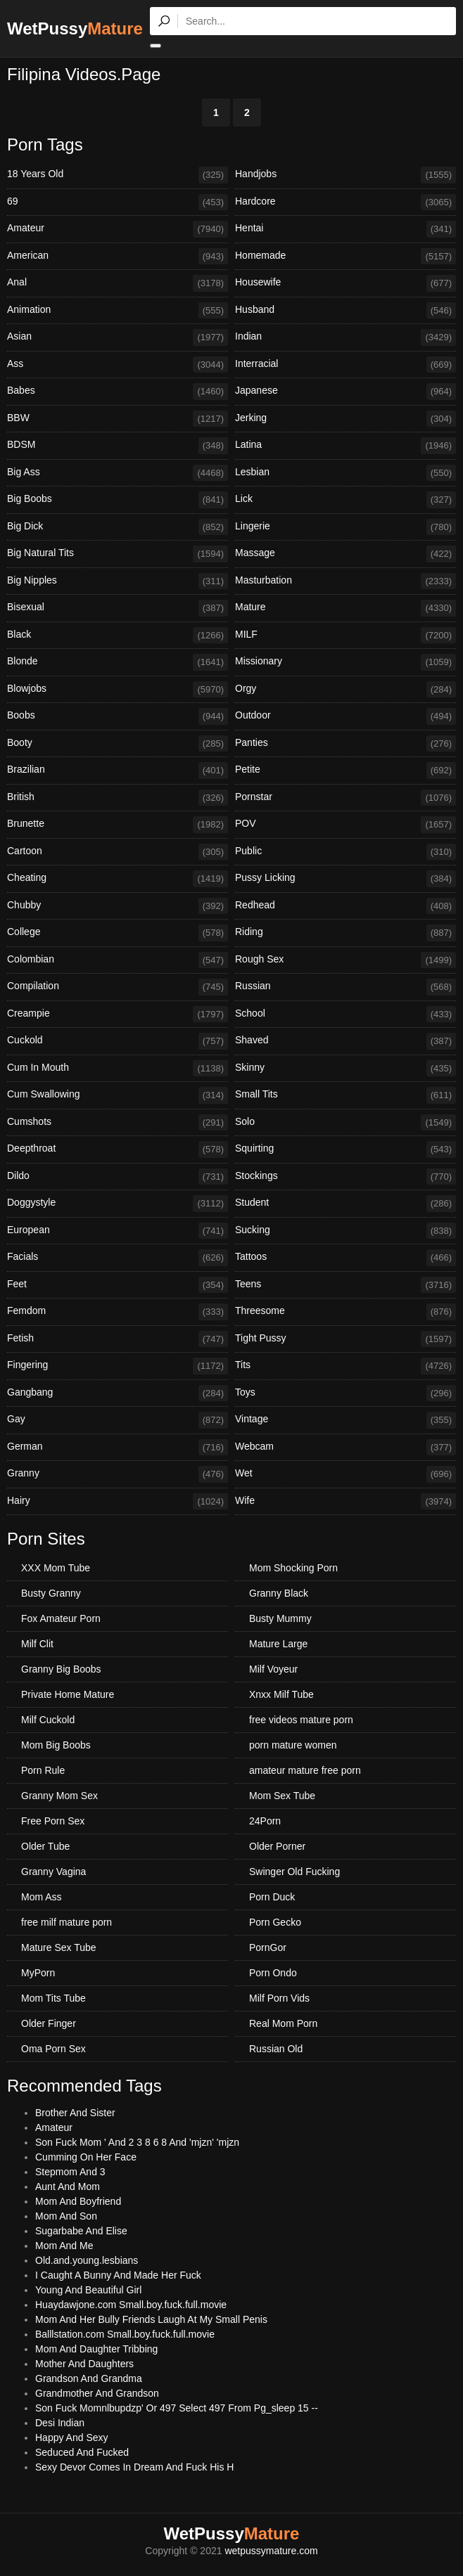 The image size is (463, 2576). I want to click on Huaydawjone.com Small.boy.fuck.full.movie, so click(131, 2304).